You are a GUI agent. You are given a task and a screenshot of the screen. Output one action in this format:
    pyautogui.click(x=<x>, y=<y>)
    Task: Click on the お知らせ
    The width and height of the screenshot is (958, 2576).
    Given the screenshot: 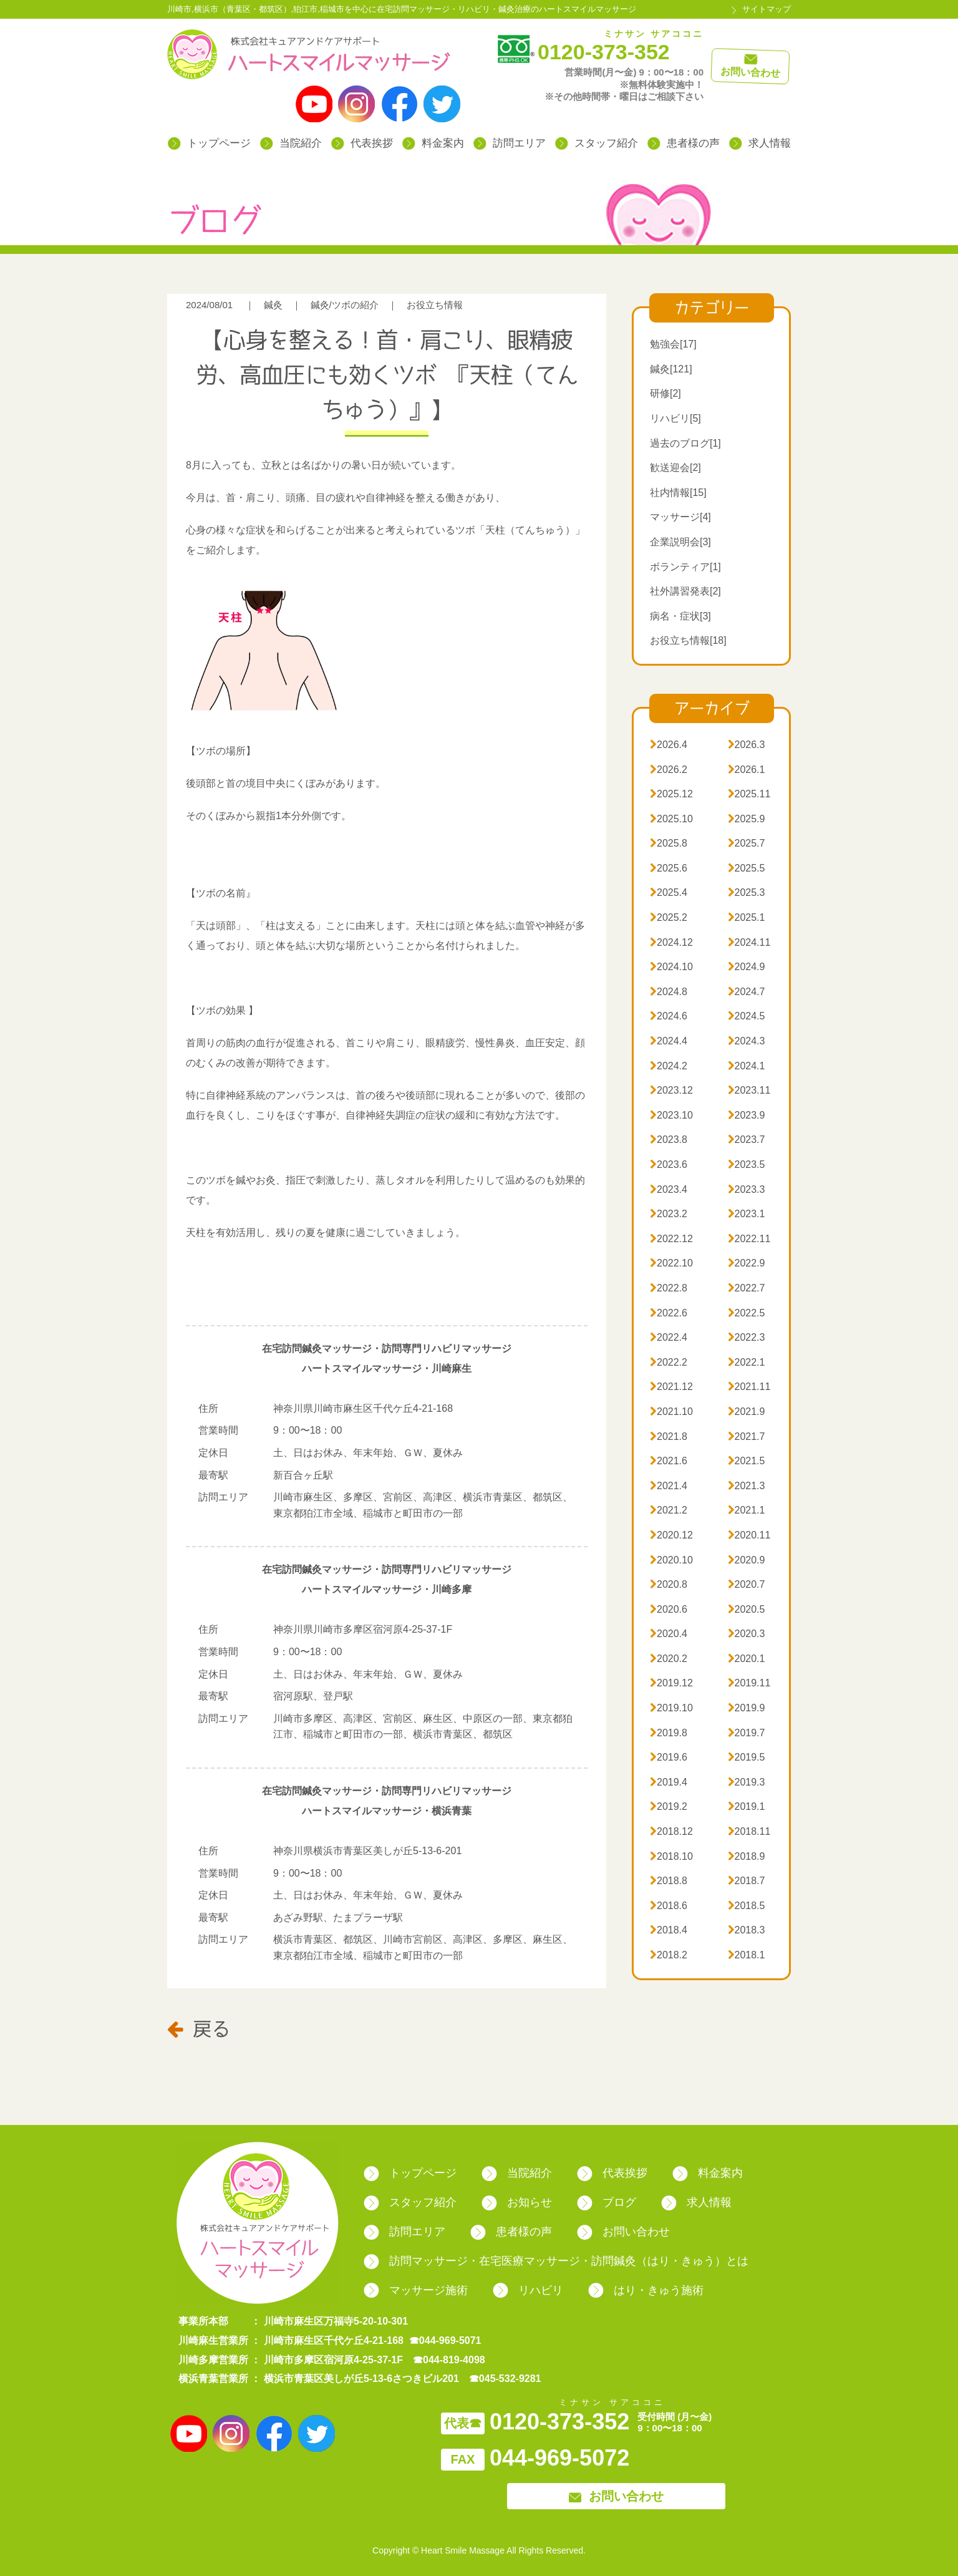 What is the action you would take?
    pyautogui.click(x=516, y=2202)
    